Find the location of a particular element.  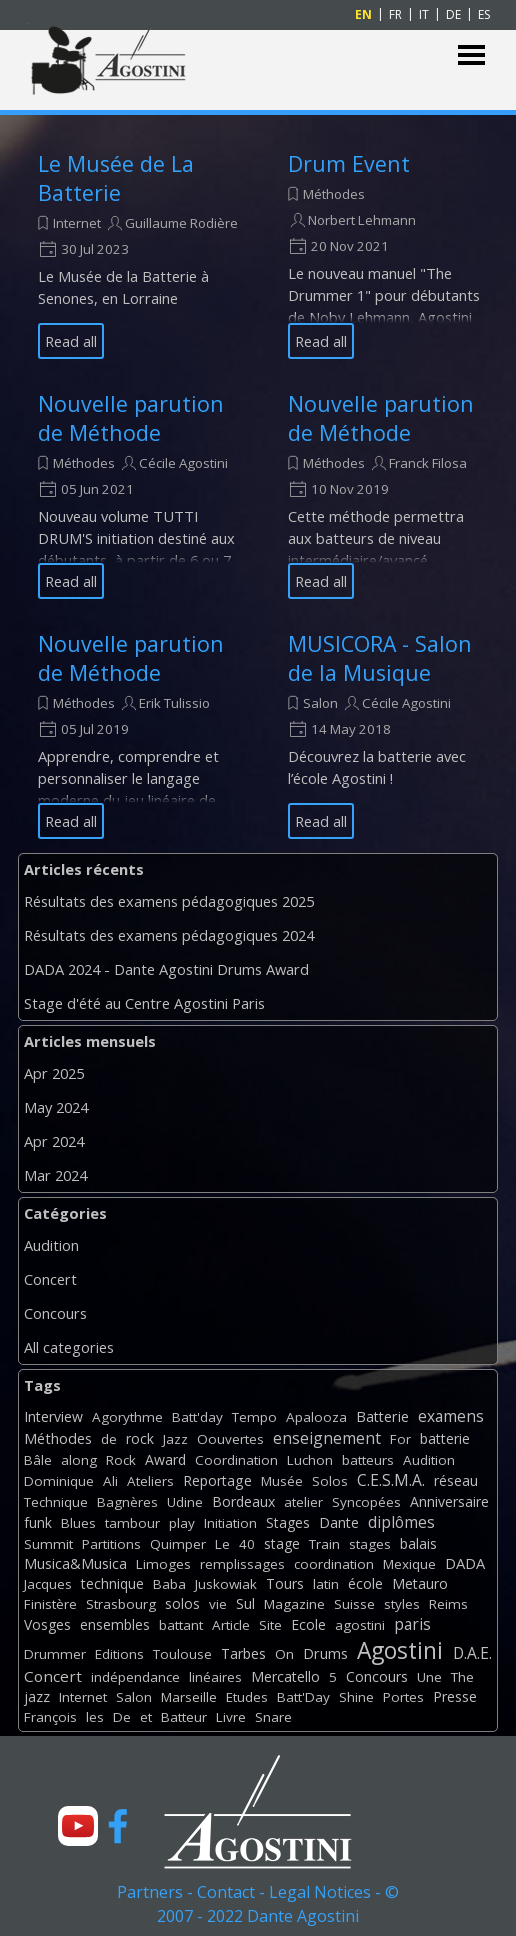

Mexique is located at coordinates (409, 1564).